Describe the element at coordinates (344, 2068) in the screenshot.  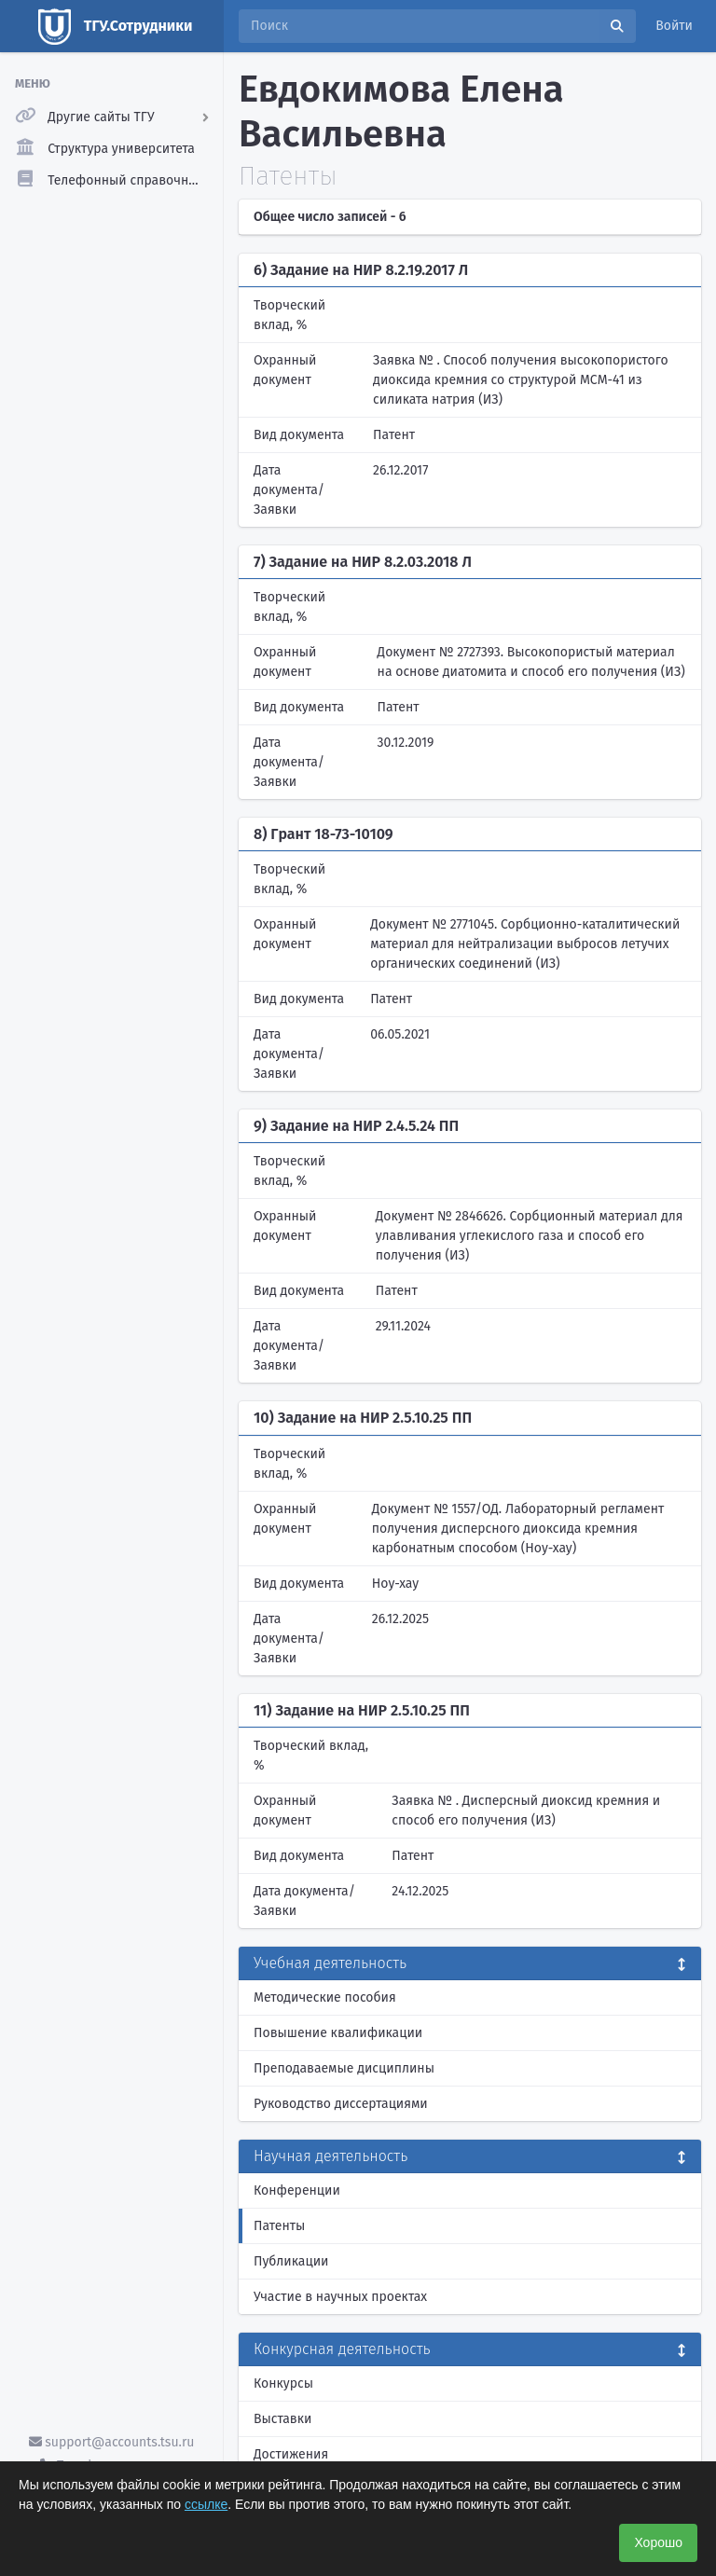
I see `Преподаваемые дисциплины` at that location.